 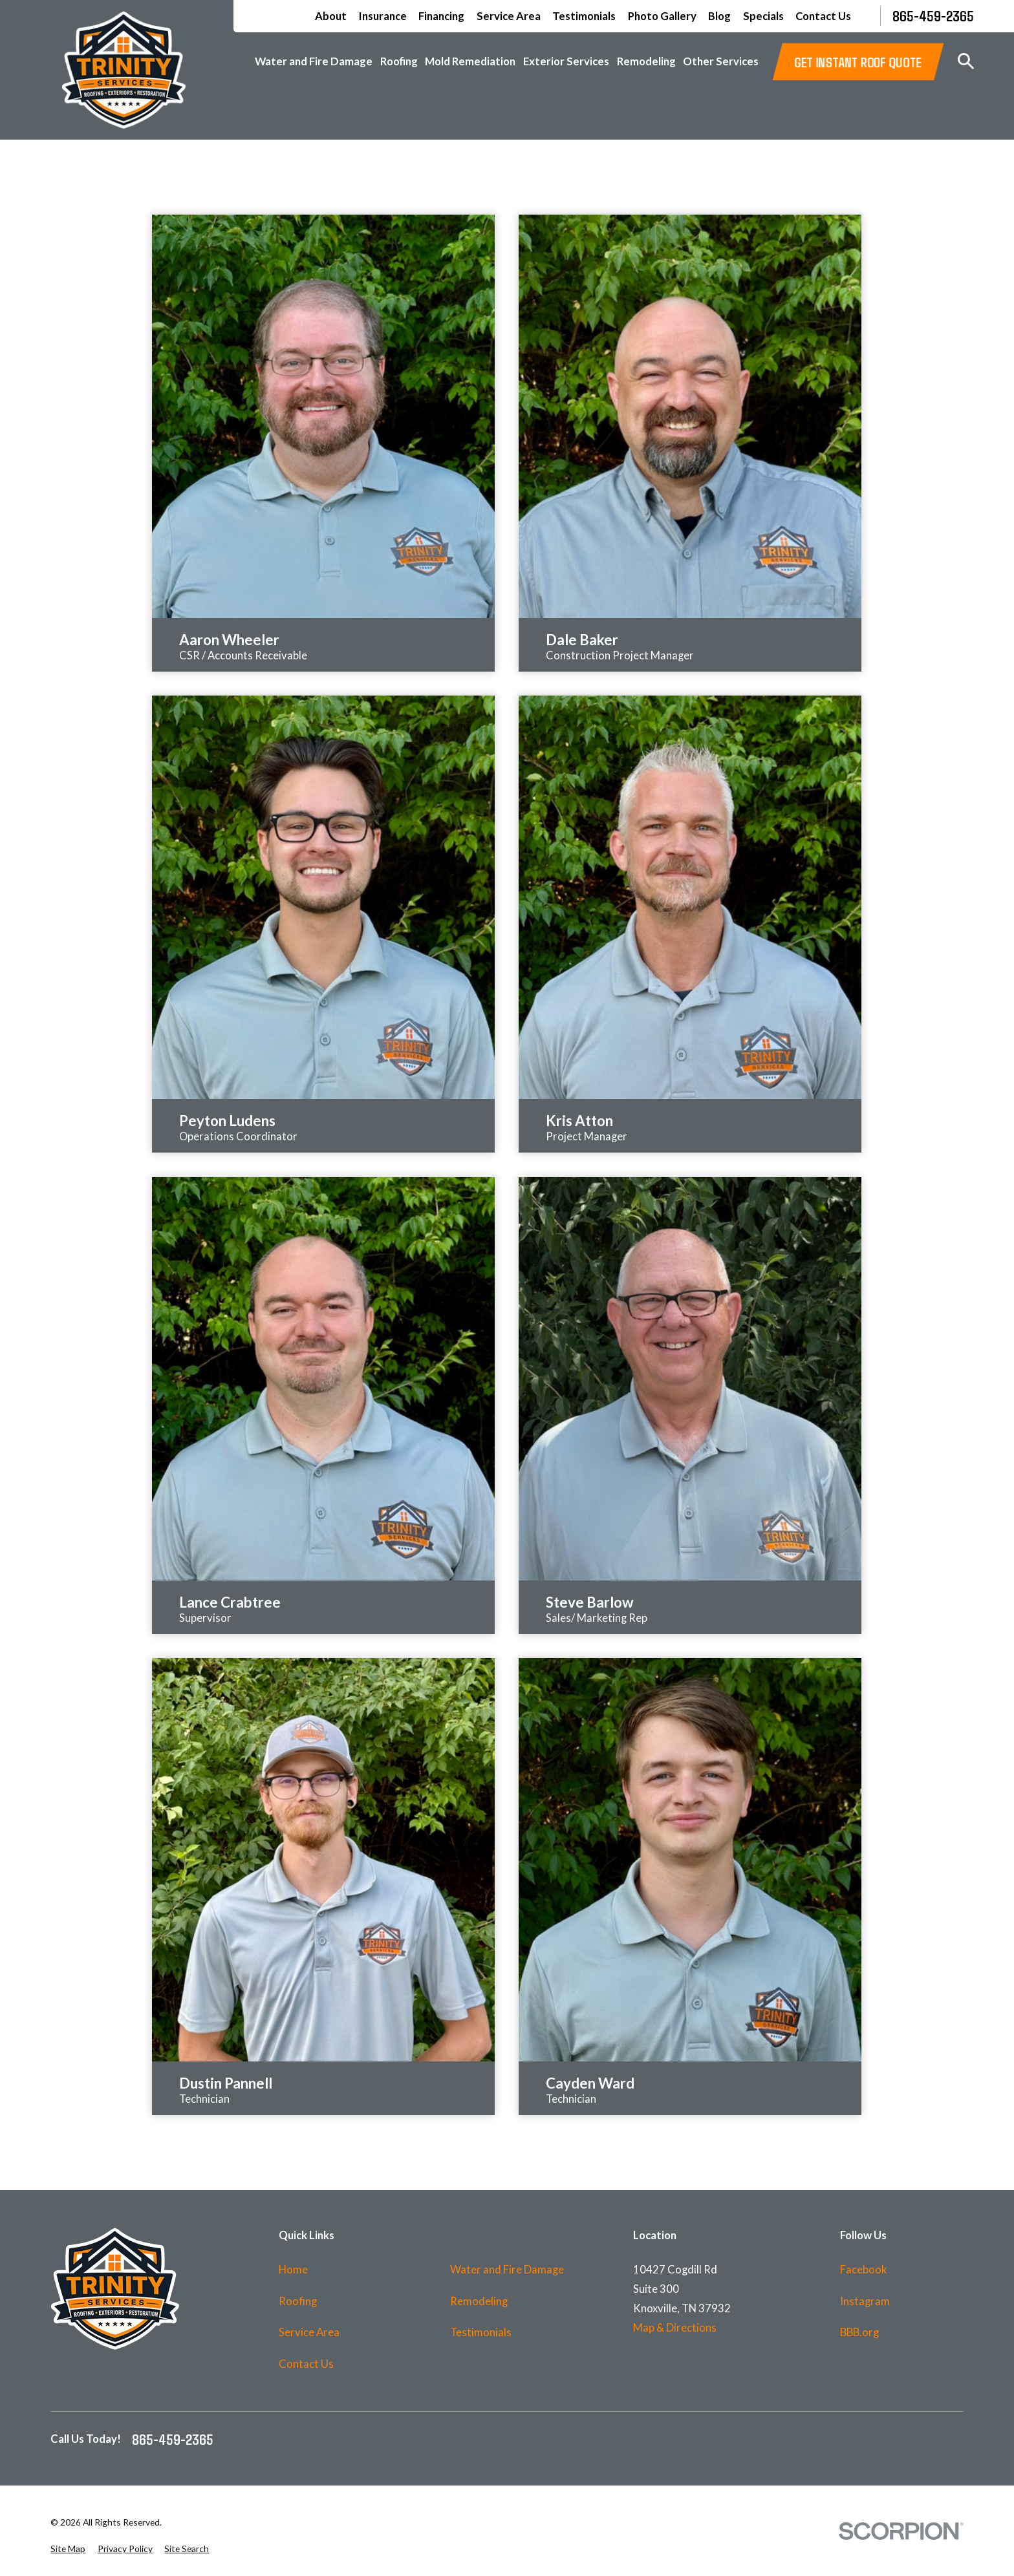 I want to click on Mold Remediation [menuitem], so click(x=470, y=61).